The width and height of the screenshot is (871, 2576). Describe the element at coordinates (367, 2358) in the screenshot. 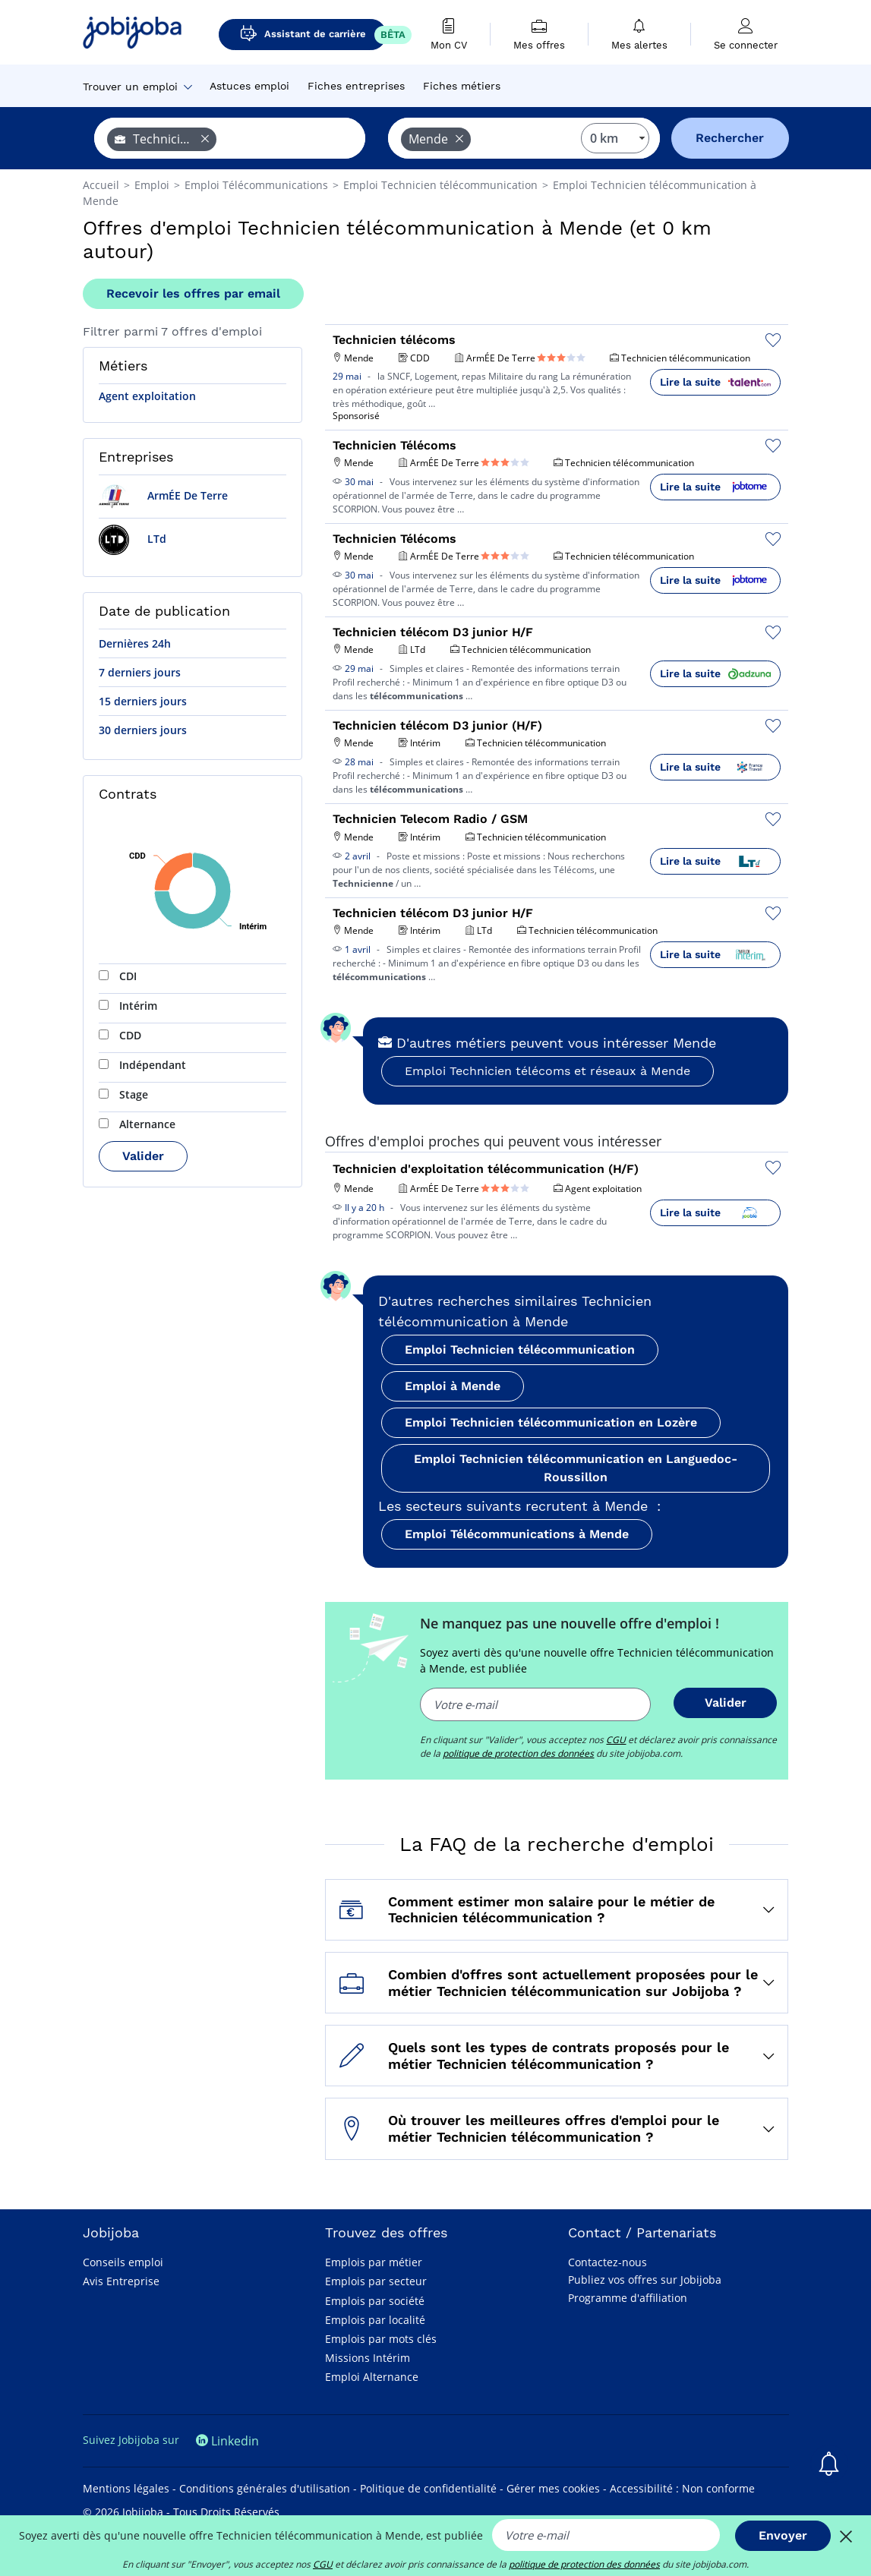

I see `Missions Intérim` at that location.